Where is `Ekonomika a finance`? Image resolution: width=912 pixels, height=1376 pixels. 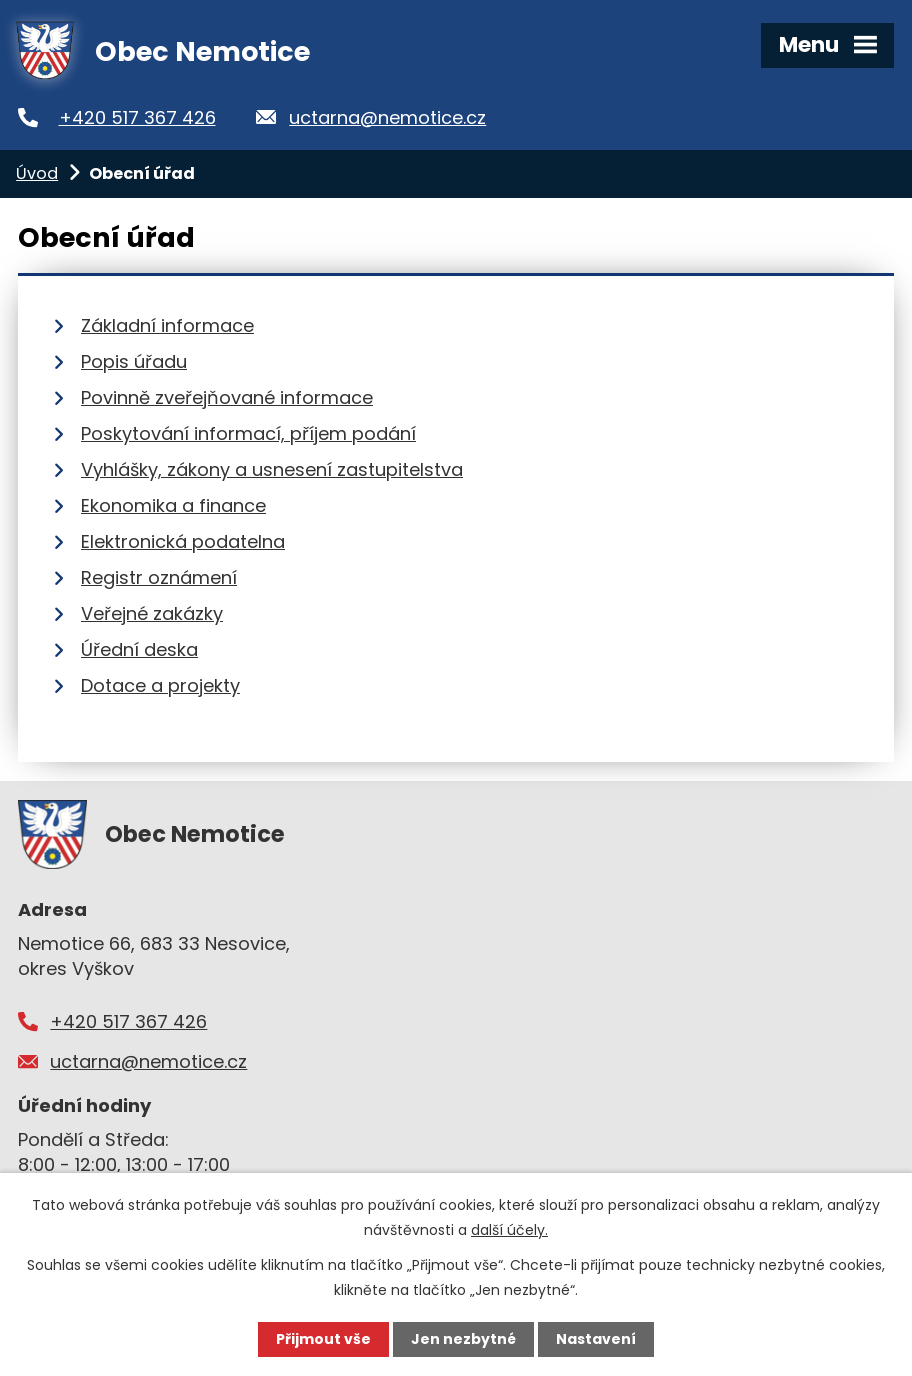
Ekonomika a finance is located at coordinates (173, 505).